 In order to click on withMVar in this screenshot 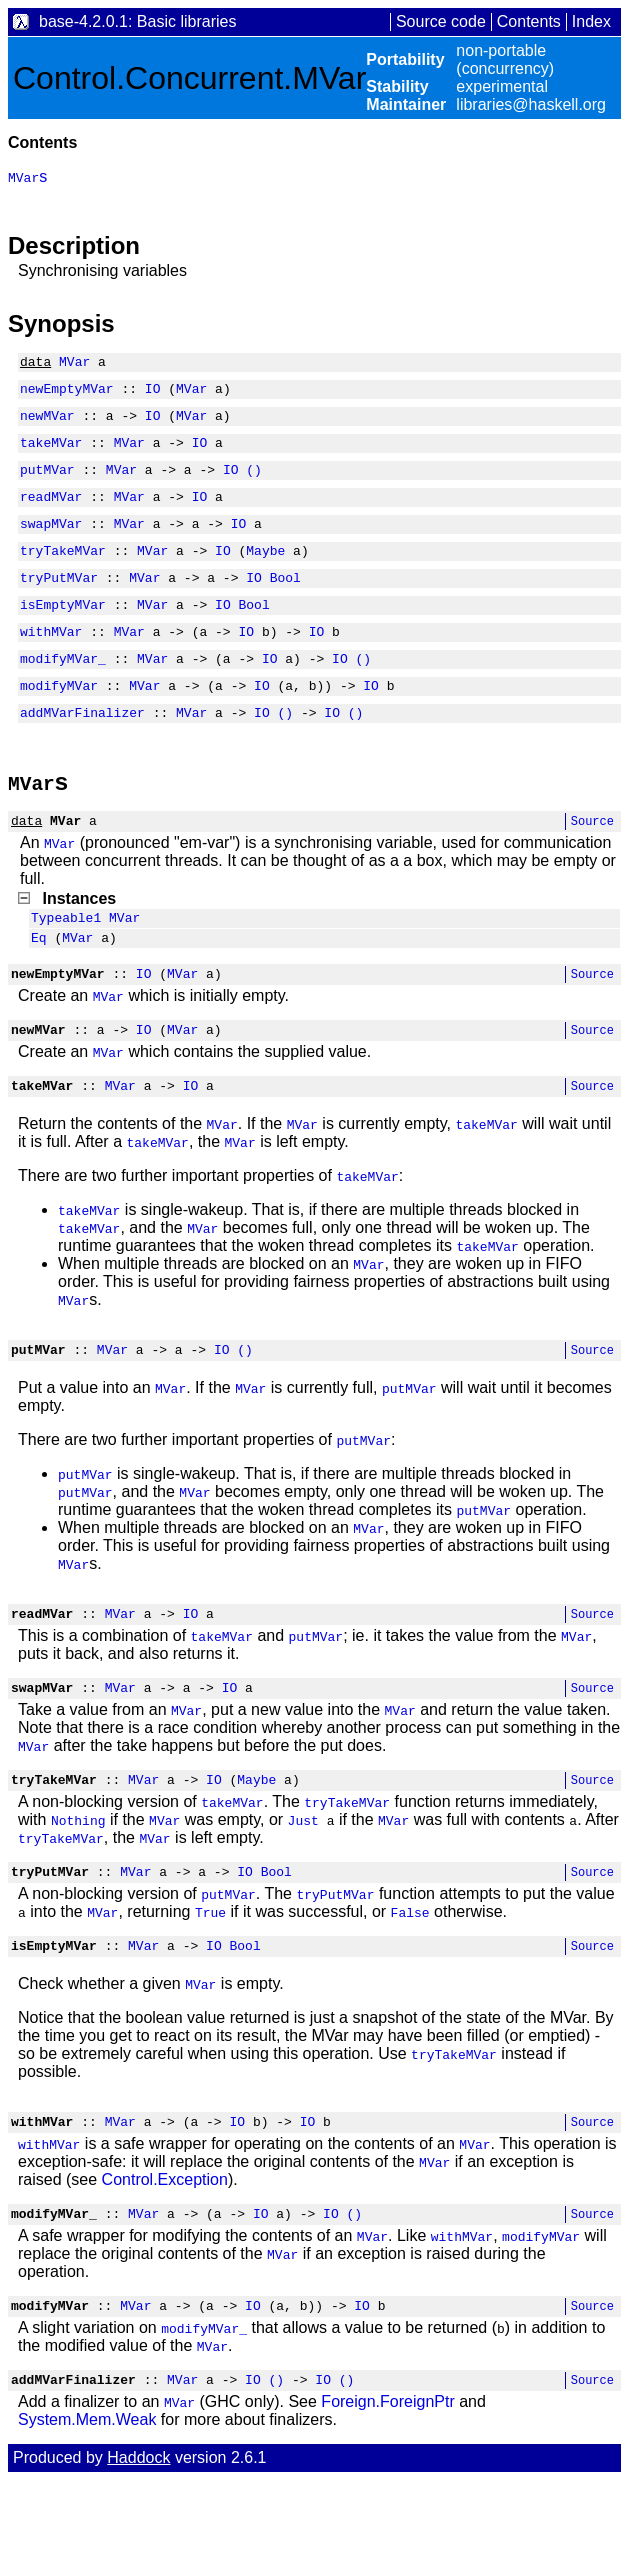, I will do `click(51, 664)`.